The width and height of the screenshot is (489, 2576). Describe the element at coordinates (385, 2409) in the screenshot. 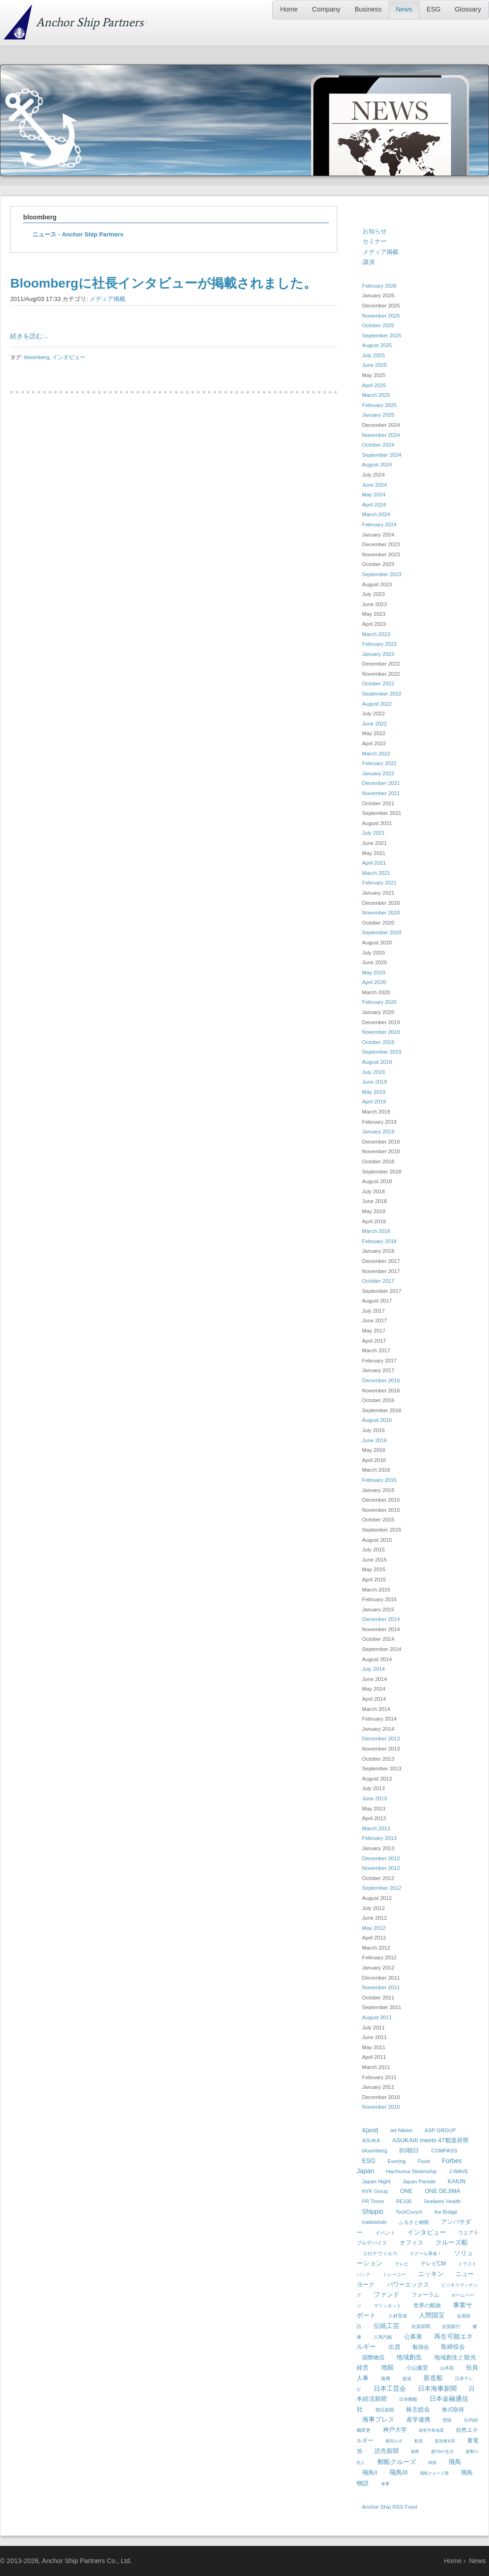

I see `朝日新聞` at that location.